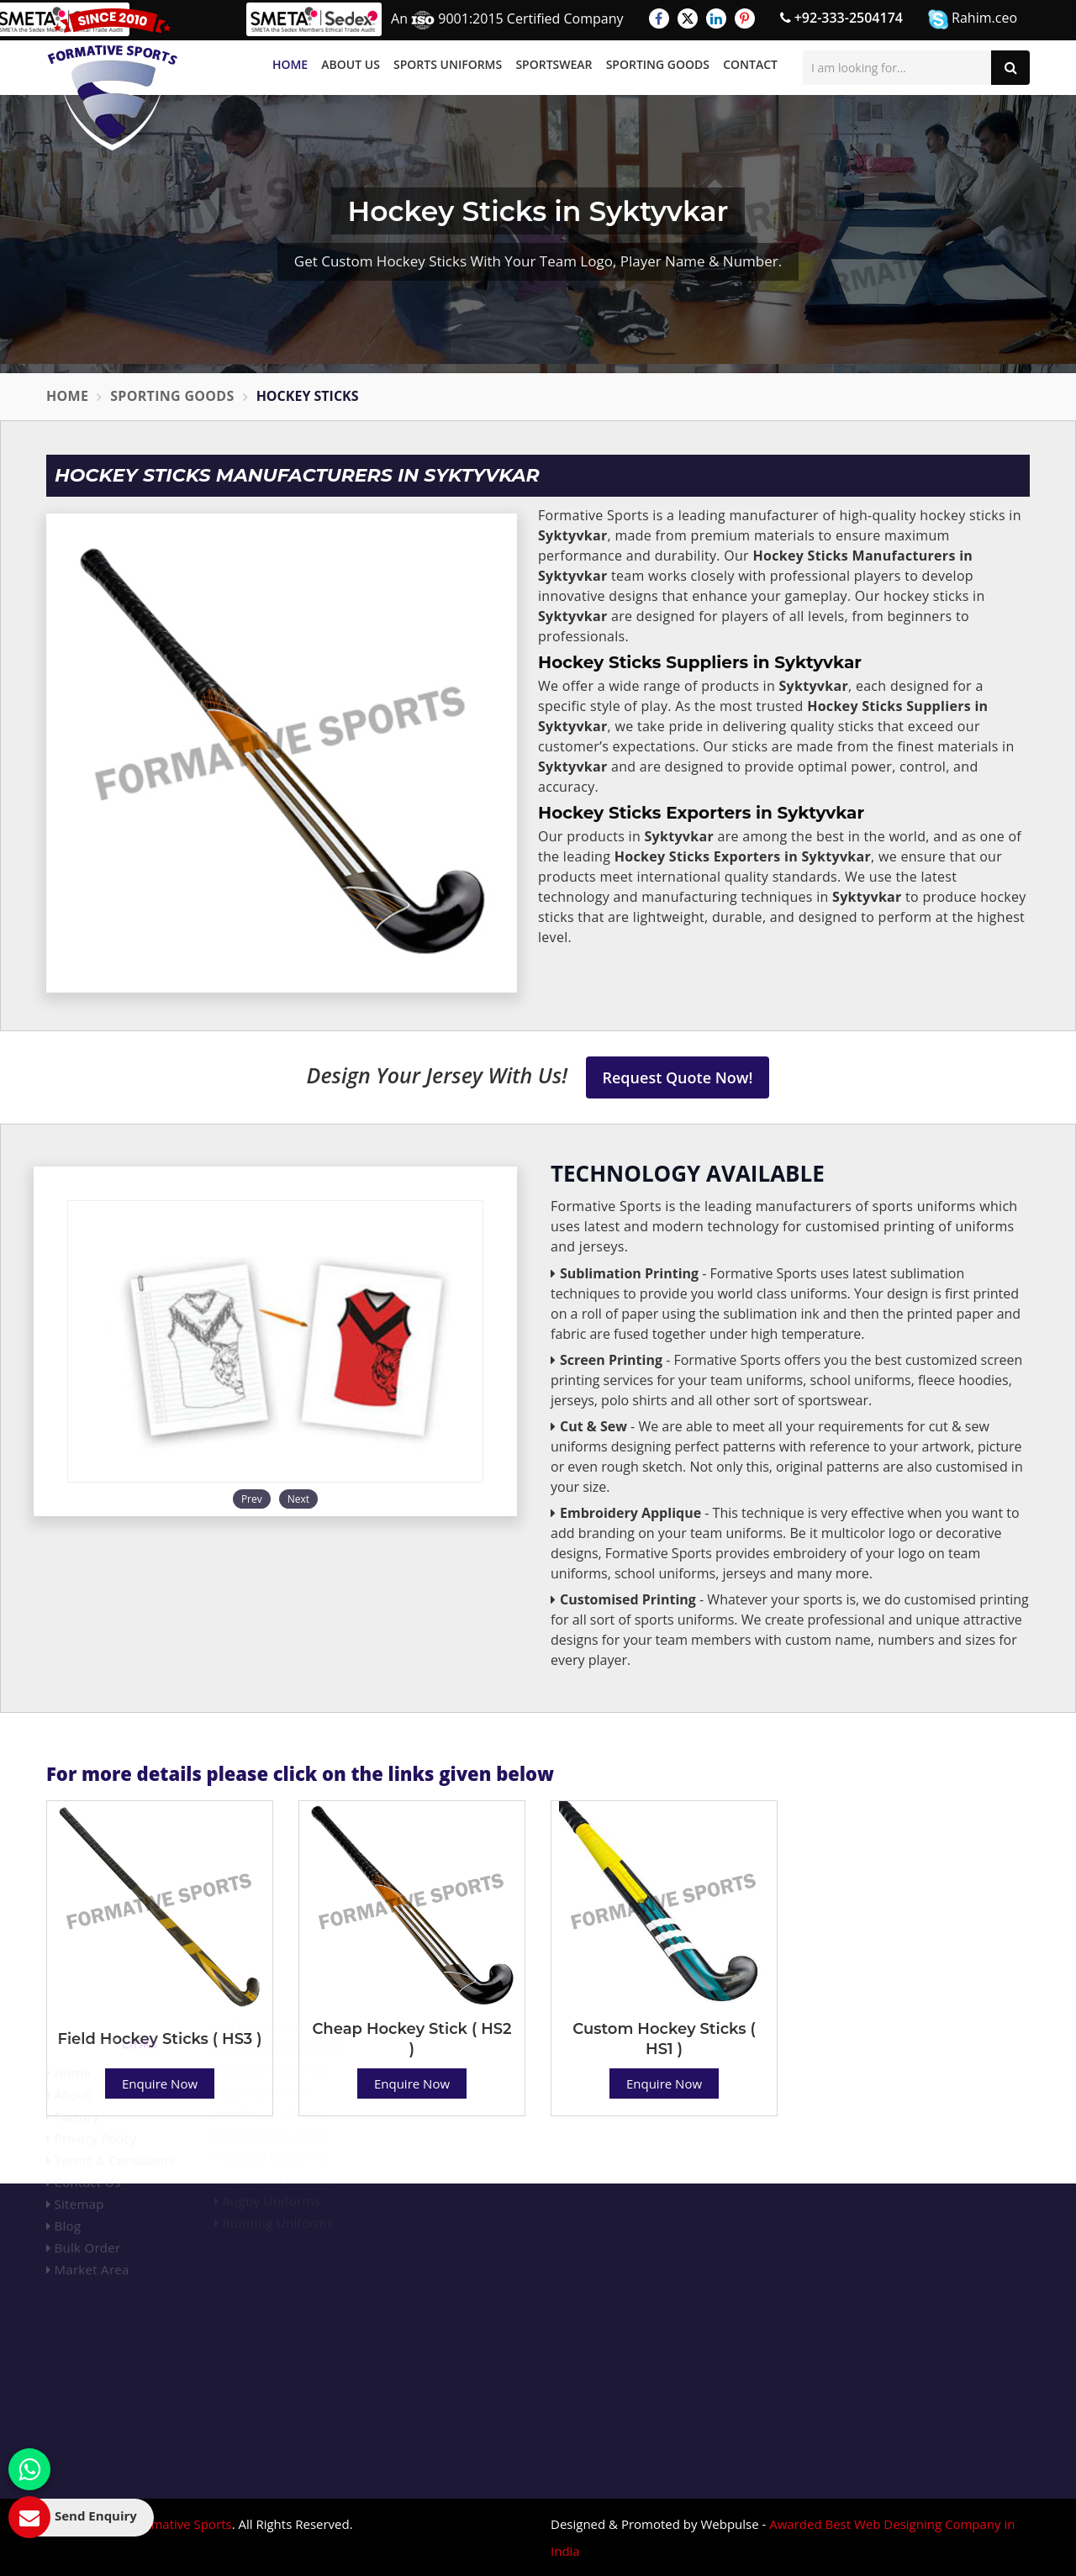 This screenshot has width=1076, height=2576. What do you see at coordinates (750, 64) in the screenshot?
I see `Contact` at bounding box center [750, 64].